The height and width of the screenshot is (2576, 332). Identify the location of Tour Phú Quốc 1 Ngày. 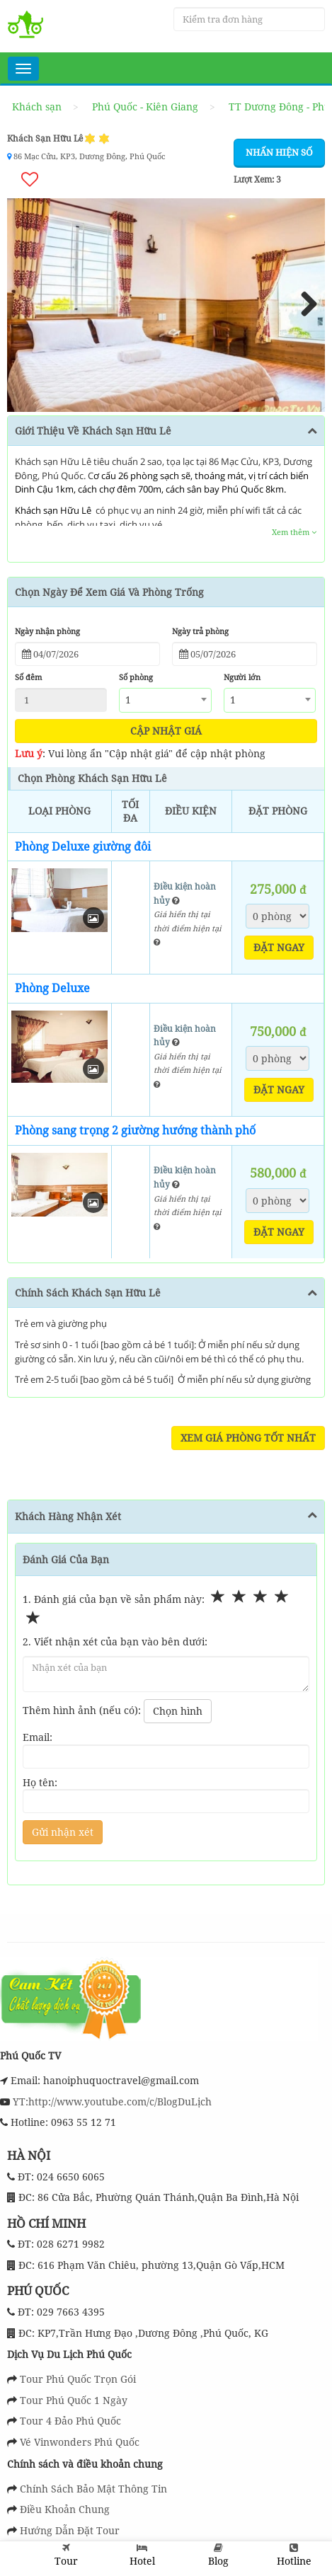
(73, 2400).